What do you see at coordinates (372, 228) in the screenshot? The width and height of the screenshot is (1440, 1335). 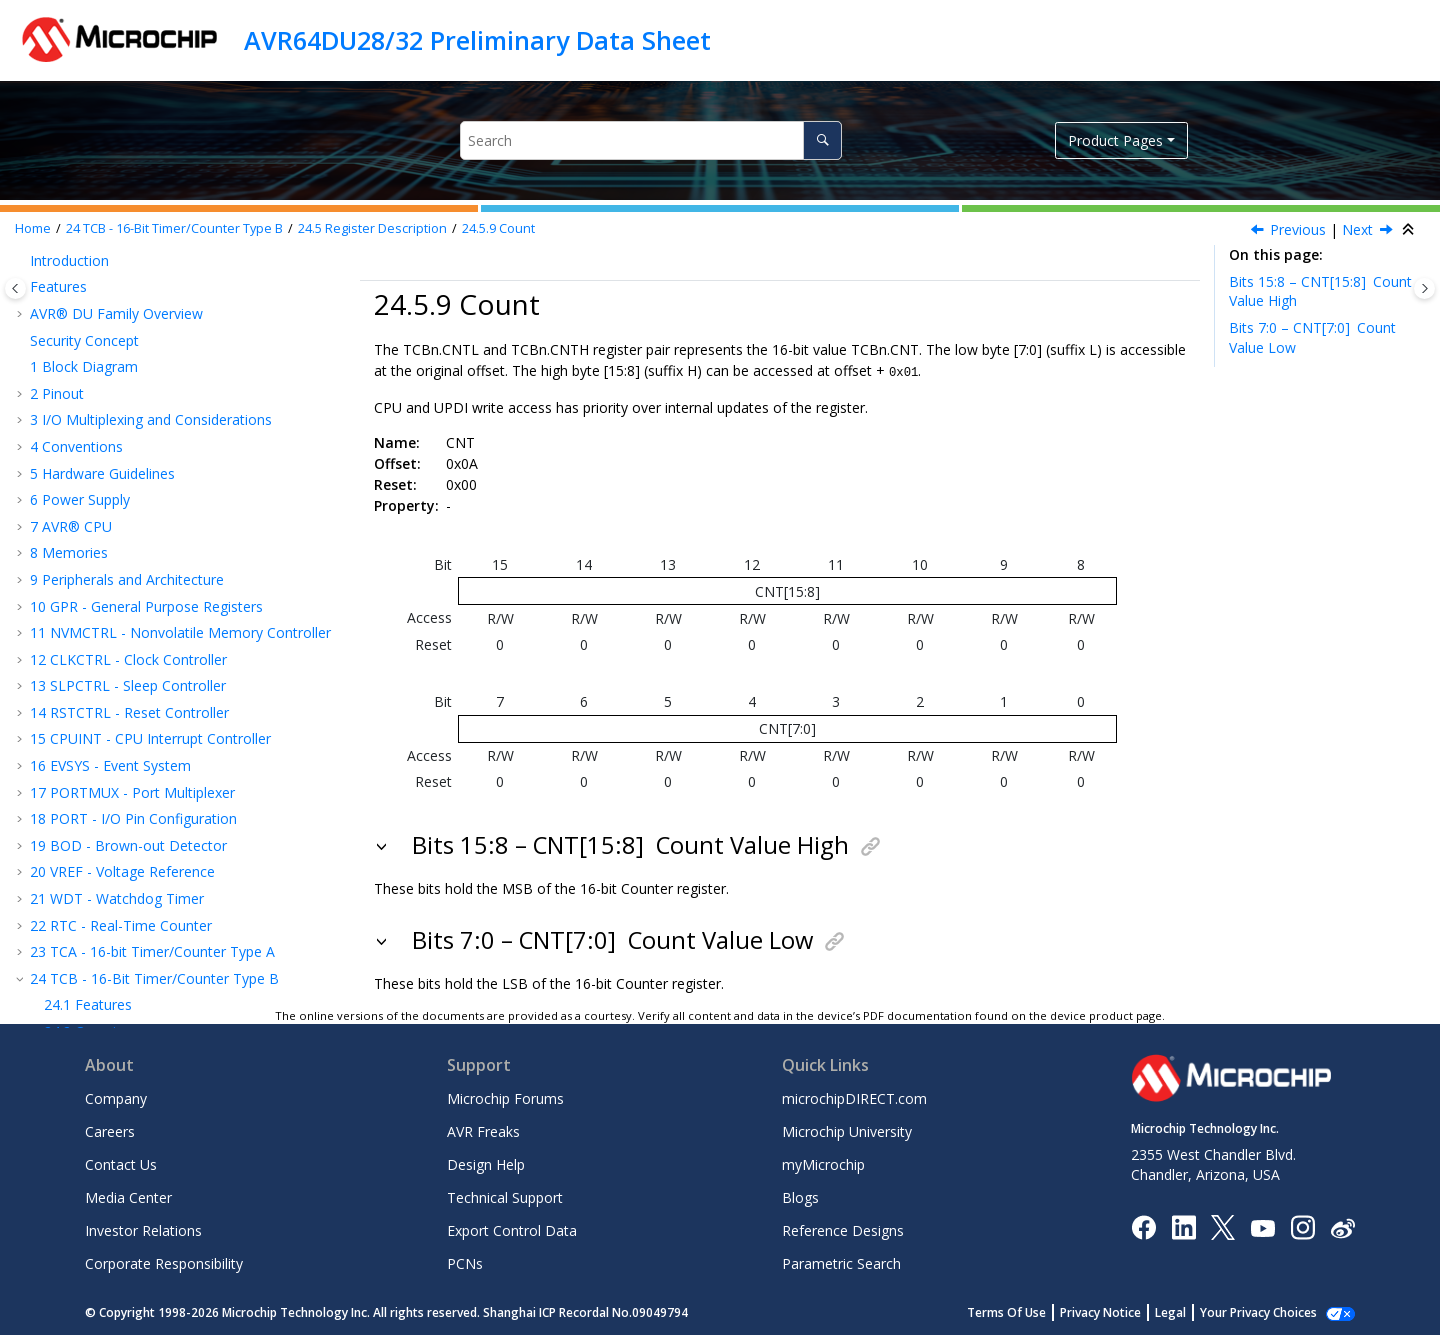 I see `Register Description` at bounding box center [372, 228].